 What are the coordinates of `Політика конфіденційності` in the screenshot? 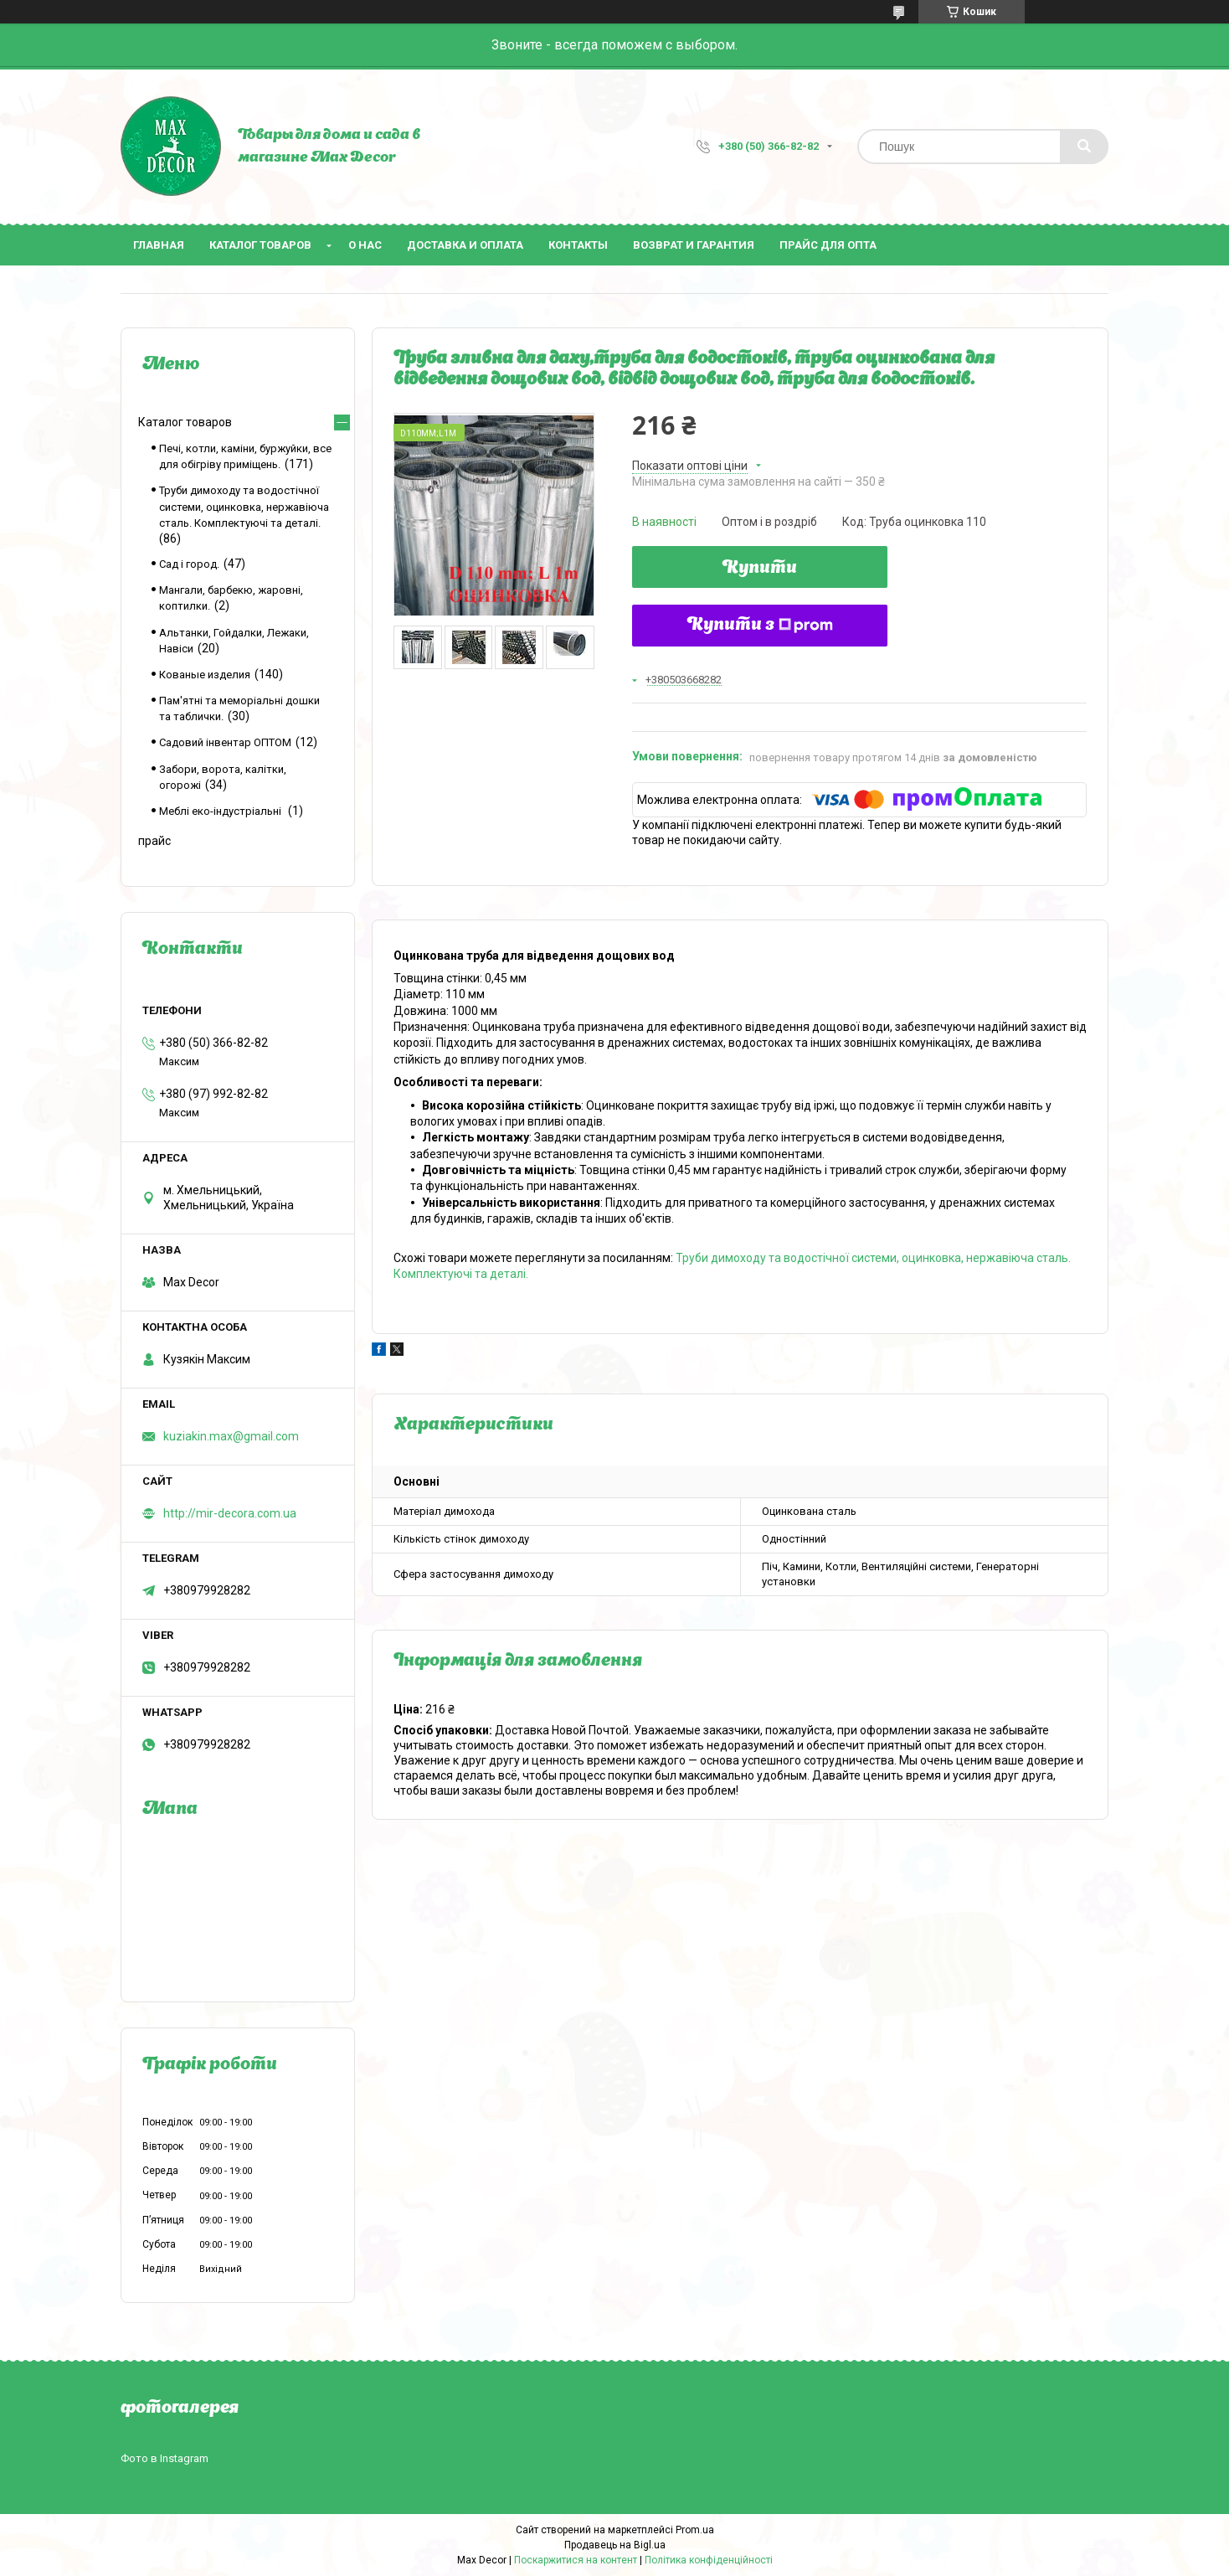 It's located at (709, 2560).